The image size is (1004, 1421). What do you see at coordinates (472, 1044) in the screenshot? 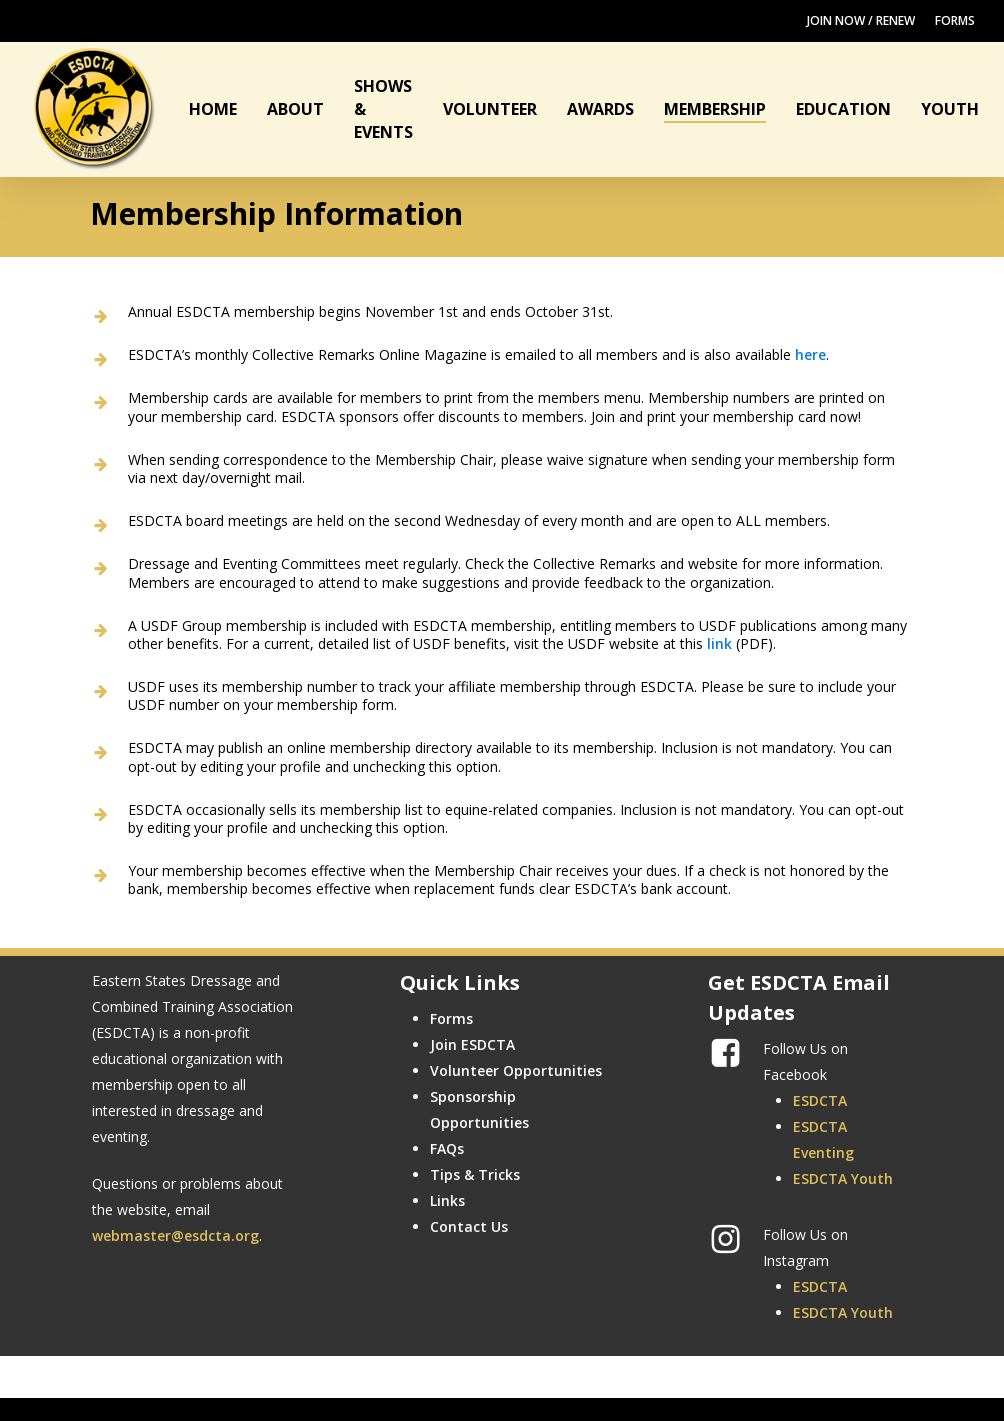
I see `Join ESDCTA` at bounding box center [472, 1044].